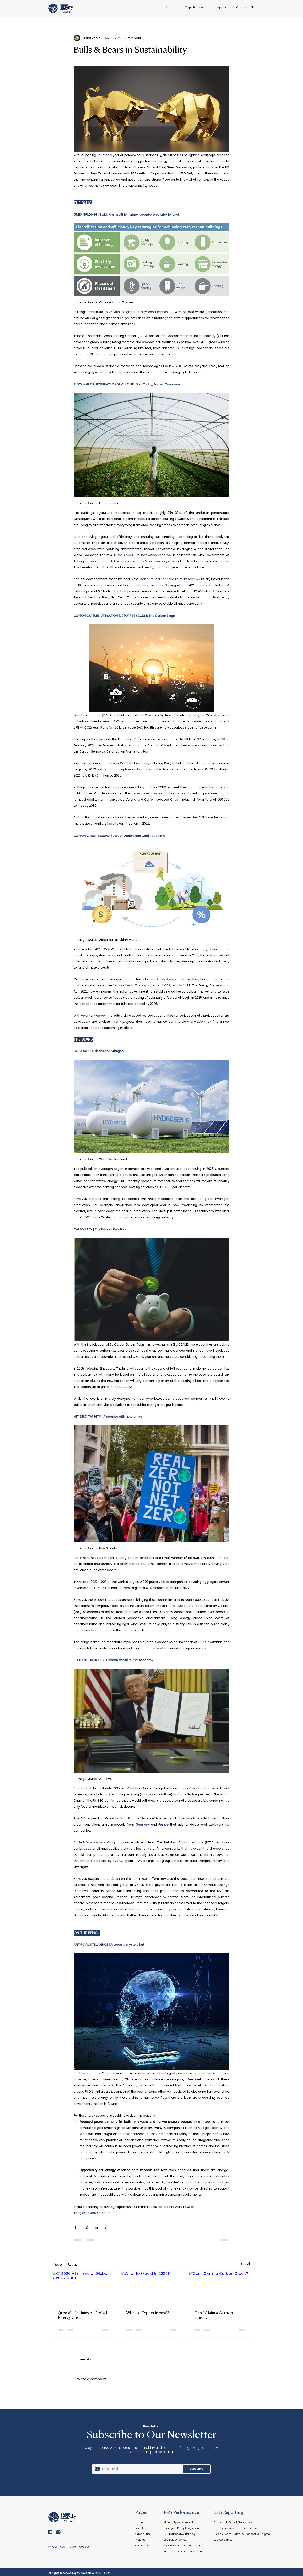 The height and width of the screenshot is (2576, 303). Describe the element at coordinates (64, 2546) in the screenshot. I see `Help` at that location.